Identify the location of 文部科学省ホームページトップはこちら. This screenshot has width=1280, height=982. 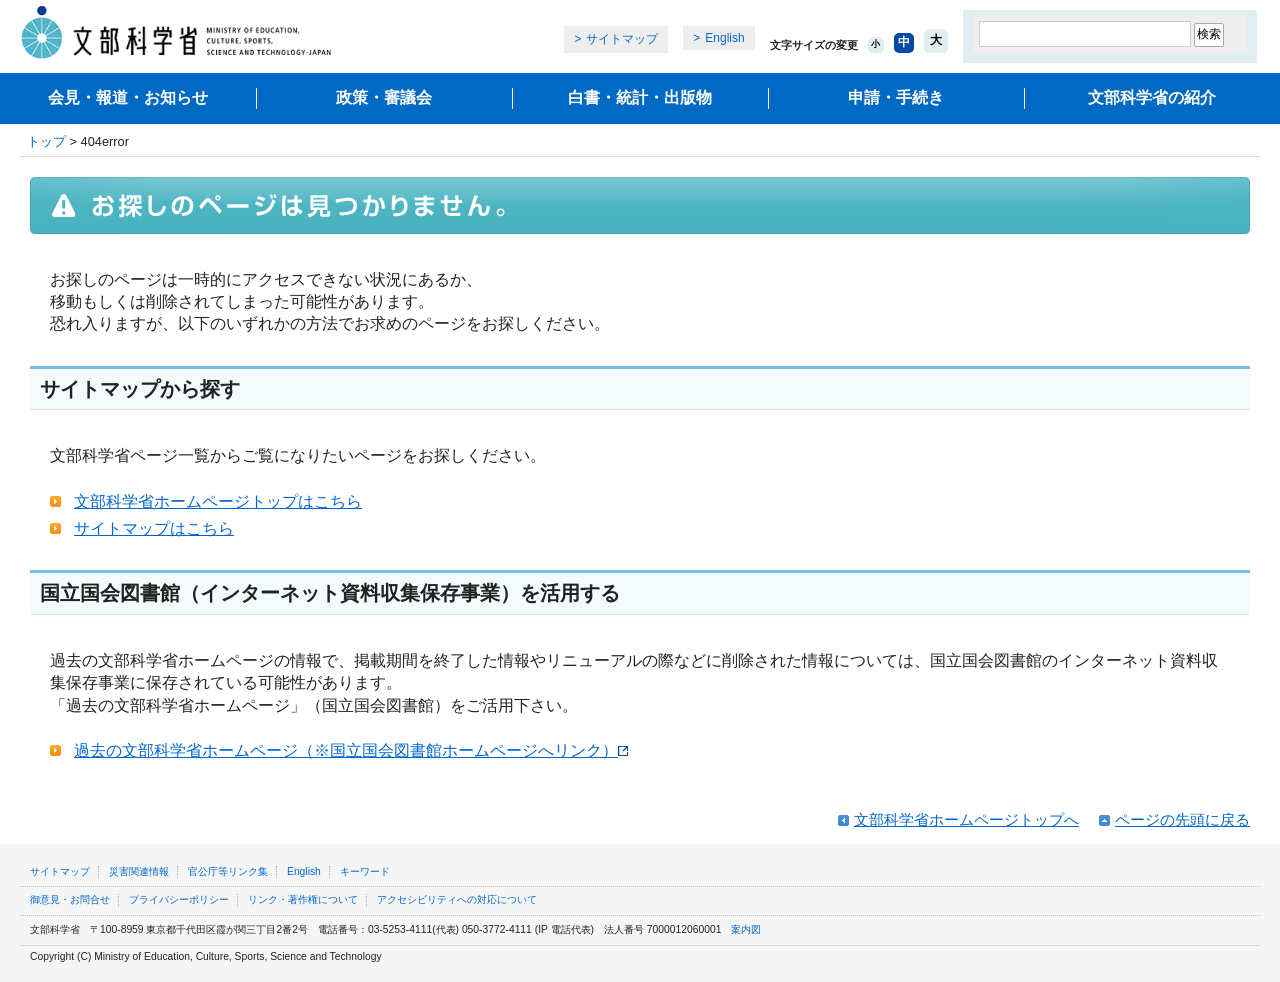
(218, 501).